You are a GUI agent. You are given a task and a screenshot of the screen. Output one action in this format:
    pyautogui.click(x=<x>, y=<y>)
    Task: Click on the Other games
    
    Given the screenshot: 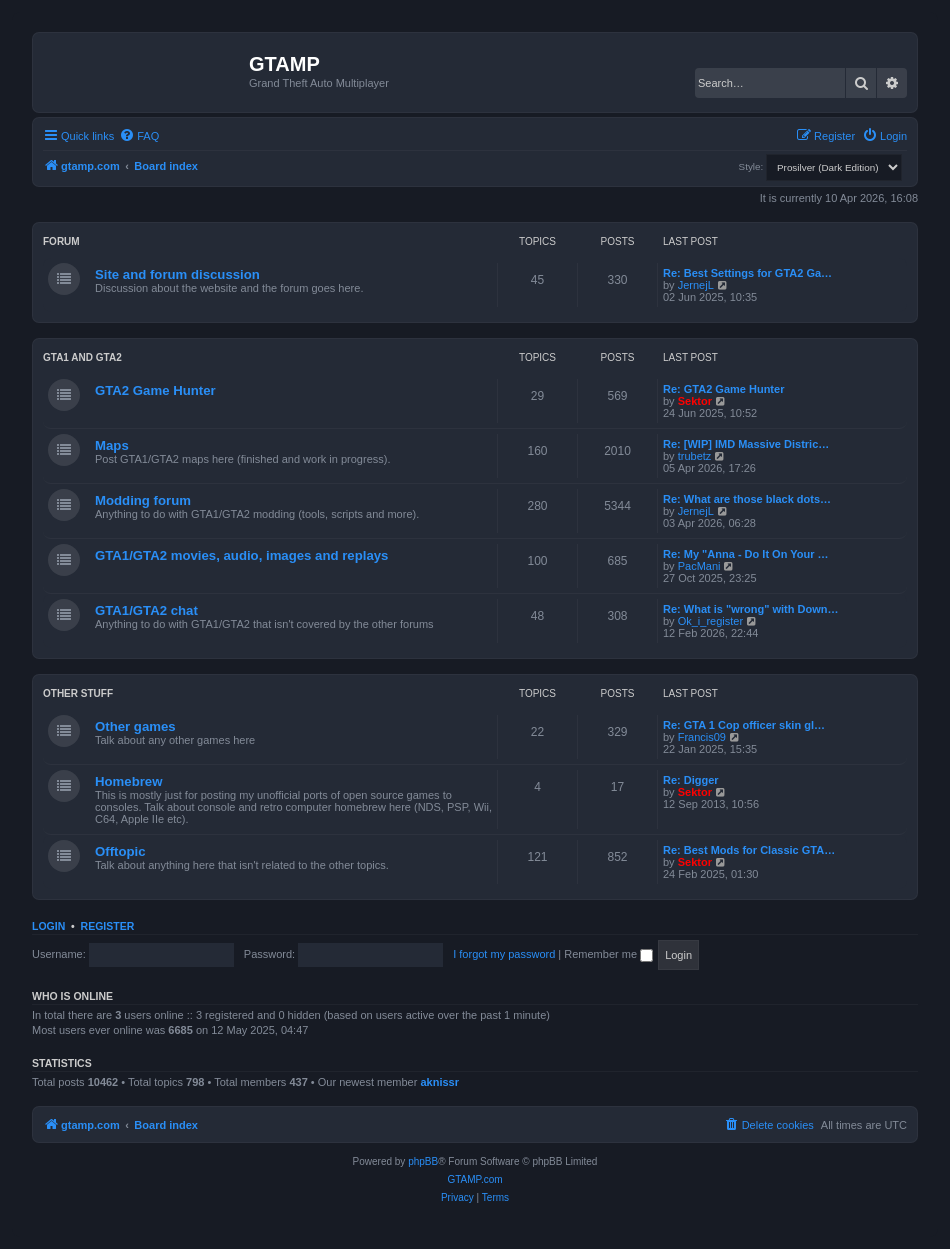 What is the action you would take?
    pyautogui.click(x=135, y=726)
    